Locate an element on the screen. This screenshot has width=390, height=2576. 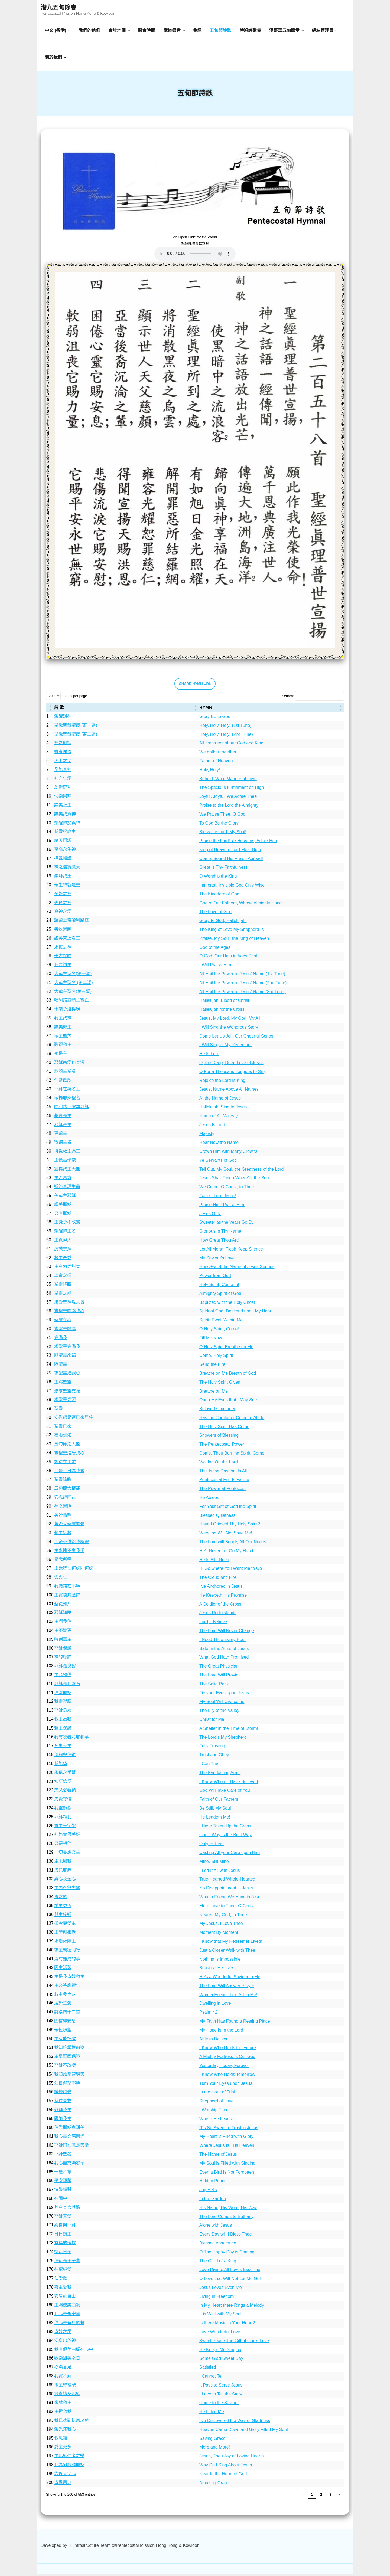
你當歡欣 is located at coordinates (63, 1081).